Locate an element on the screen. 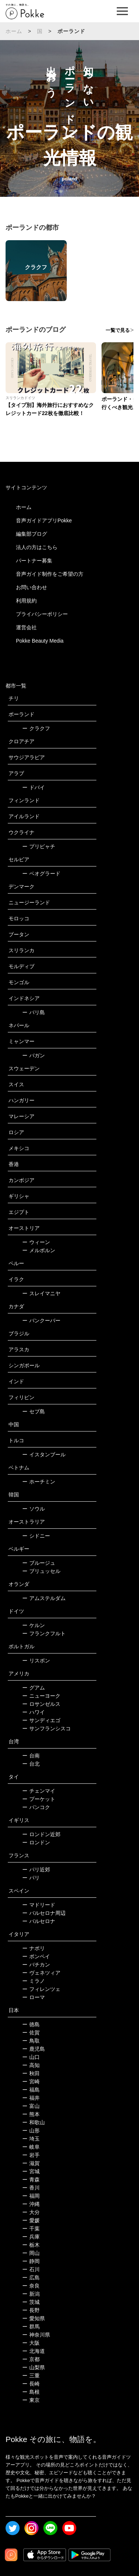  台北 is located at coordinates (31, 1764).